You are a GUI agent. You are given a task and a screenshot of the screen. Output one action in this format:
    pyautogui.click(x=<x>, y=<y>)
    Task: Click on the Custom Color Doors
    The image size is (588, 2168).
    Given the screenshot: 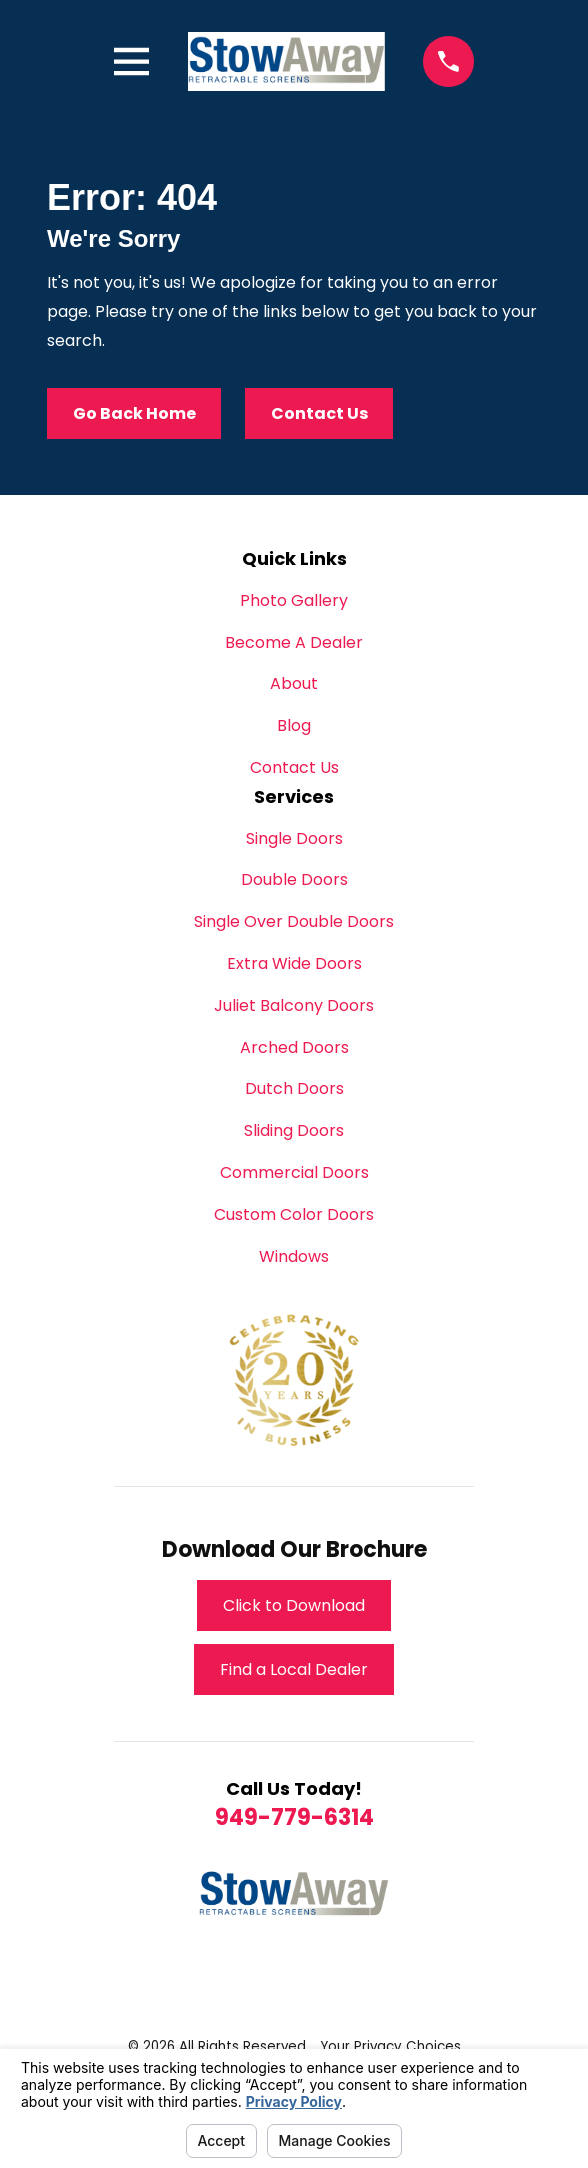 What is the action you would take?
    pyautogui.click(x=294, y=1214)
    